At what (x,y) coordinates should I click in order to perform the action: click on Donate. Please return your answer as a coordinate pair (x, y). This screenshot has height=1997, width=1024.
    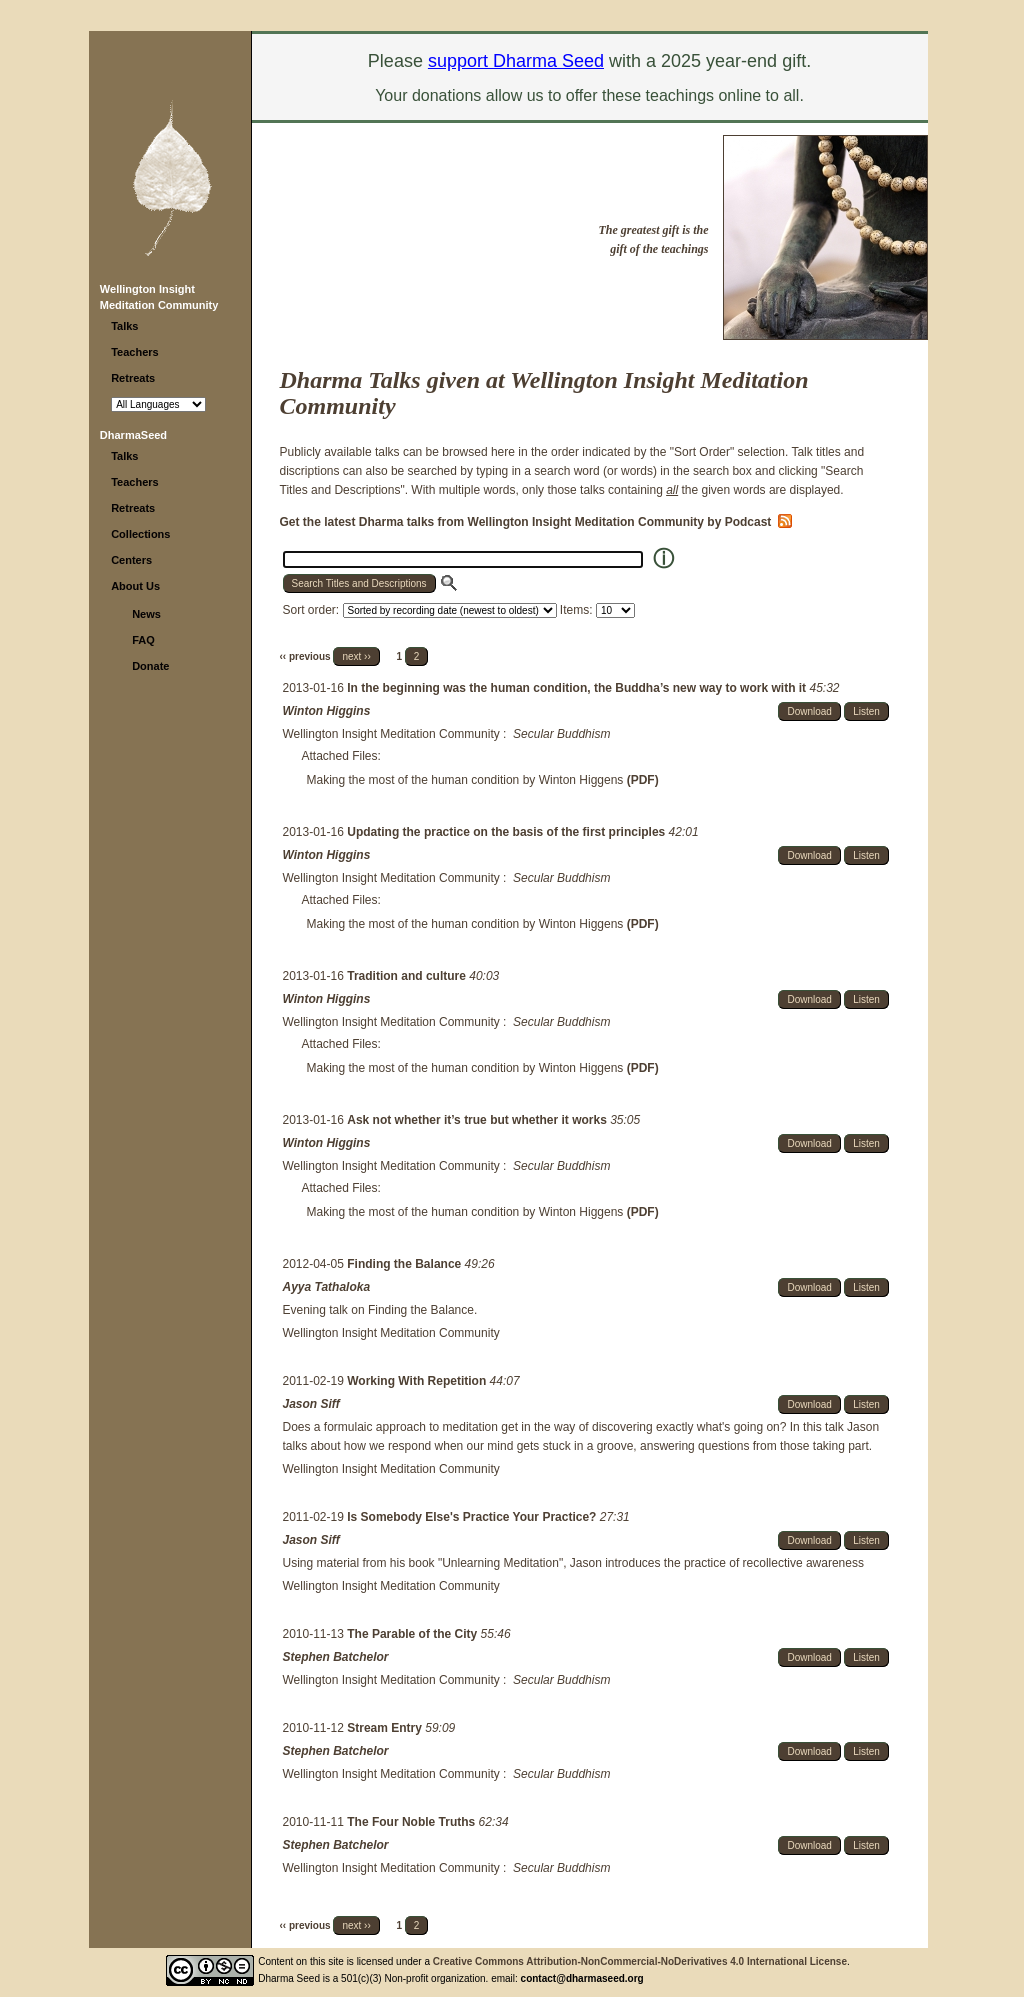
    Looking at the image, I should click on (150, 666).